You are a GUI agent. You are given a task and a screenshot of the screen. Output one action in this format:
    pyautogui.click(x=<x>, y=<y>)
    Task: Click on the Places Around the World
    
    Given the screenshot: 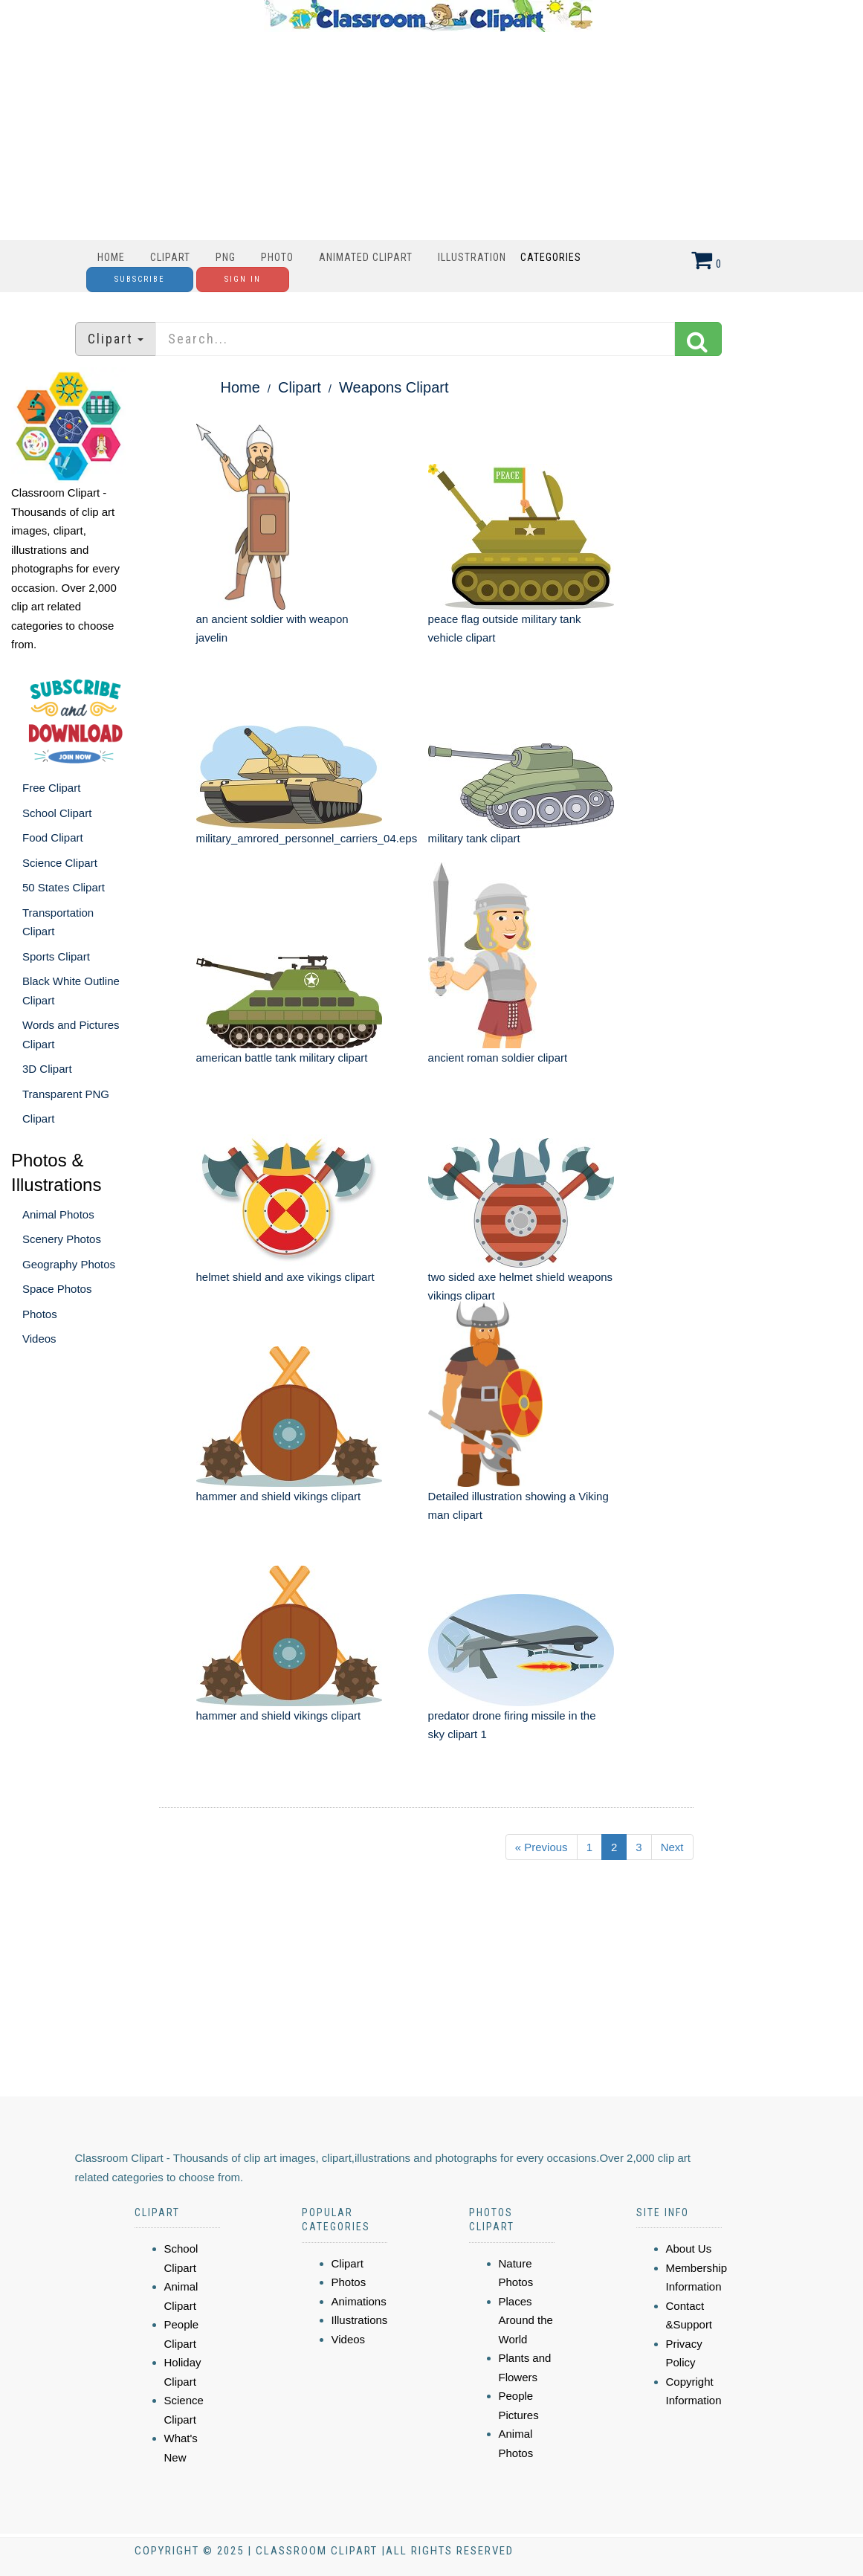 What is the action you would take?
    pyautogui.click(x=526, y=2320)
    